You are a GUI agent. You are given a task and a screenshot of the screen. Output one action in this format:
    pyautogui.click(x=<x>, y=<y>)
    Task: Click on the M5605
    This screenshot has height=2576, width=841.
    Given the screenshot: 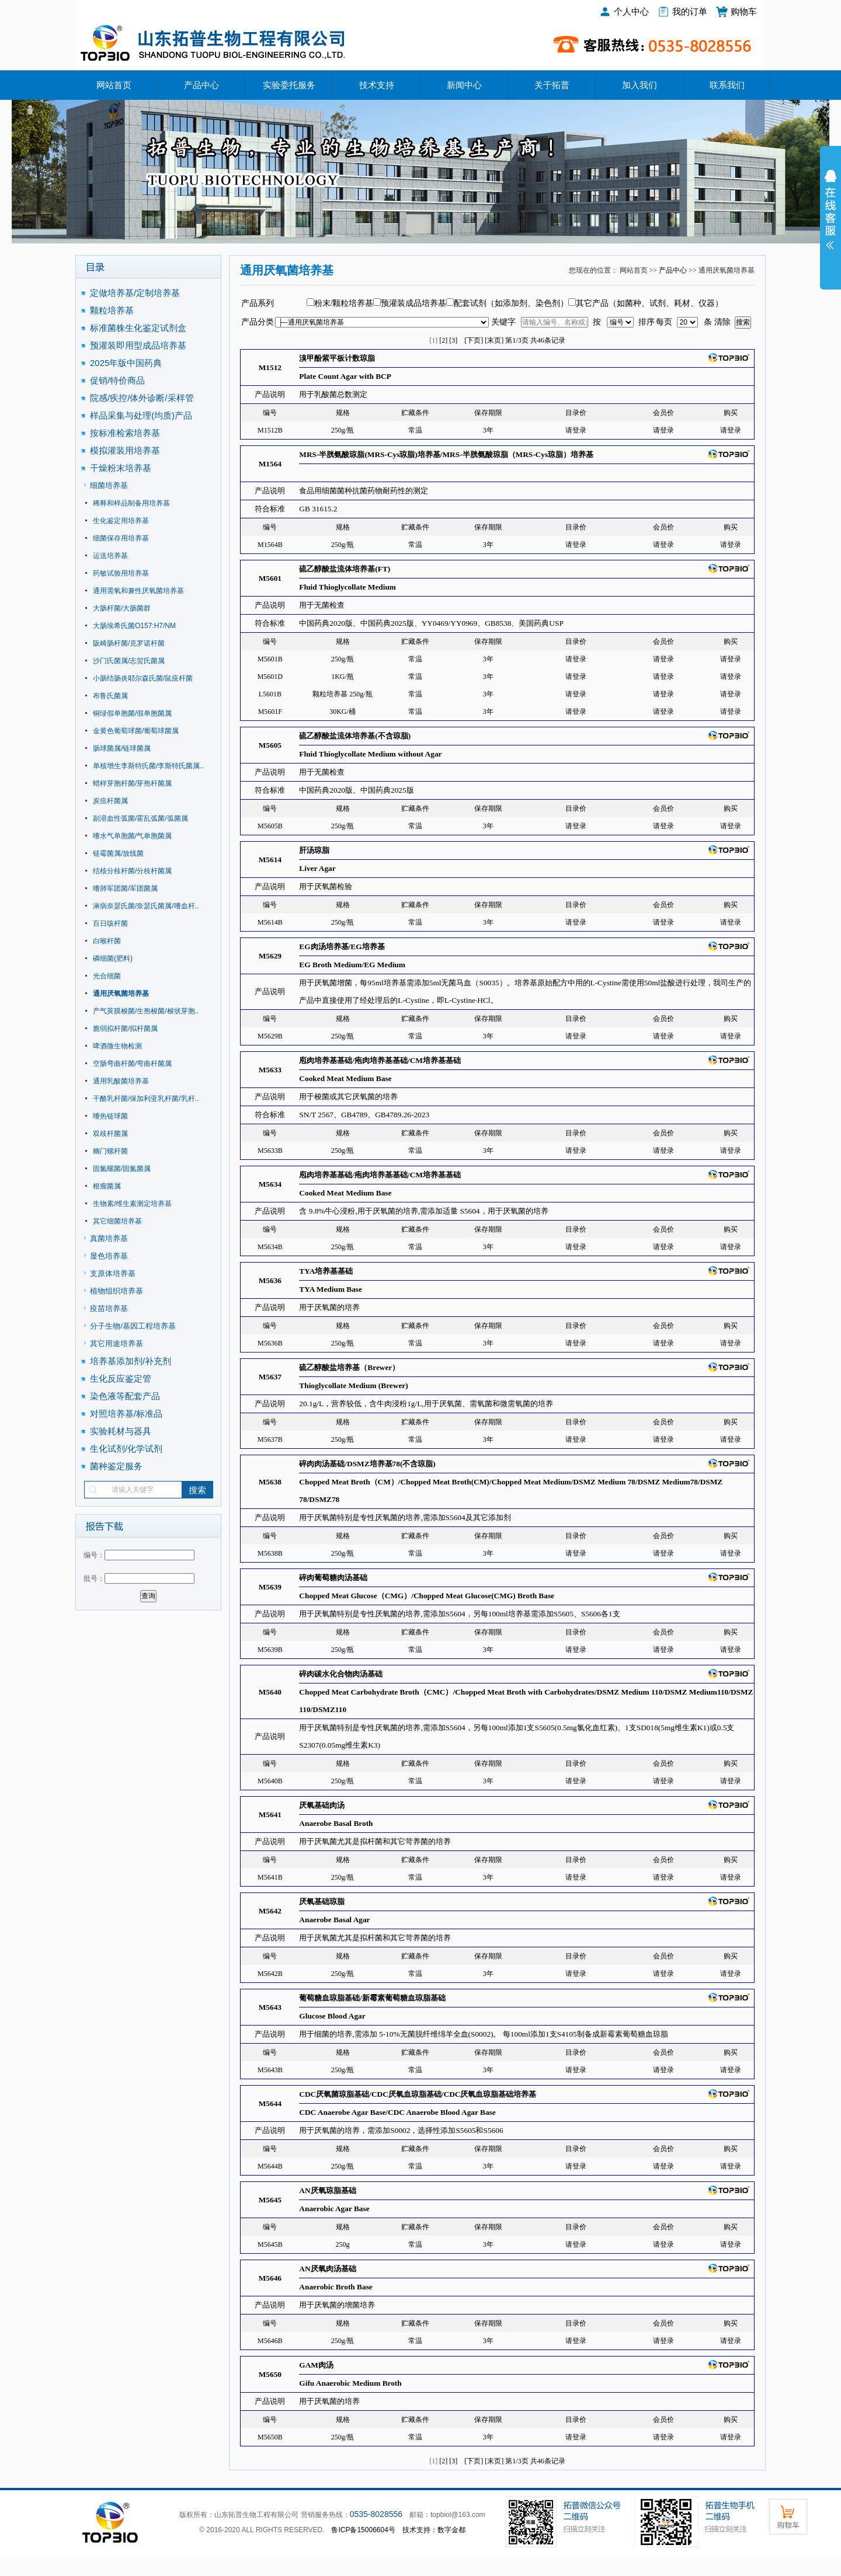 What is the action you would take?
    pyautogui.click(x=270, y=745)
    